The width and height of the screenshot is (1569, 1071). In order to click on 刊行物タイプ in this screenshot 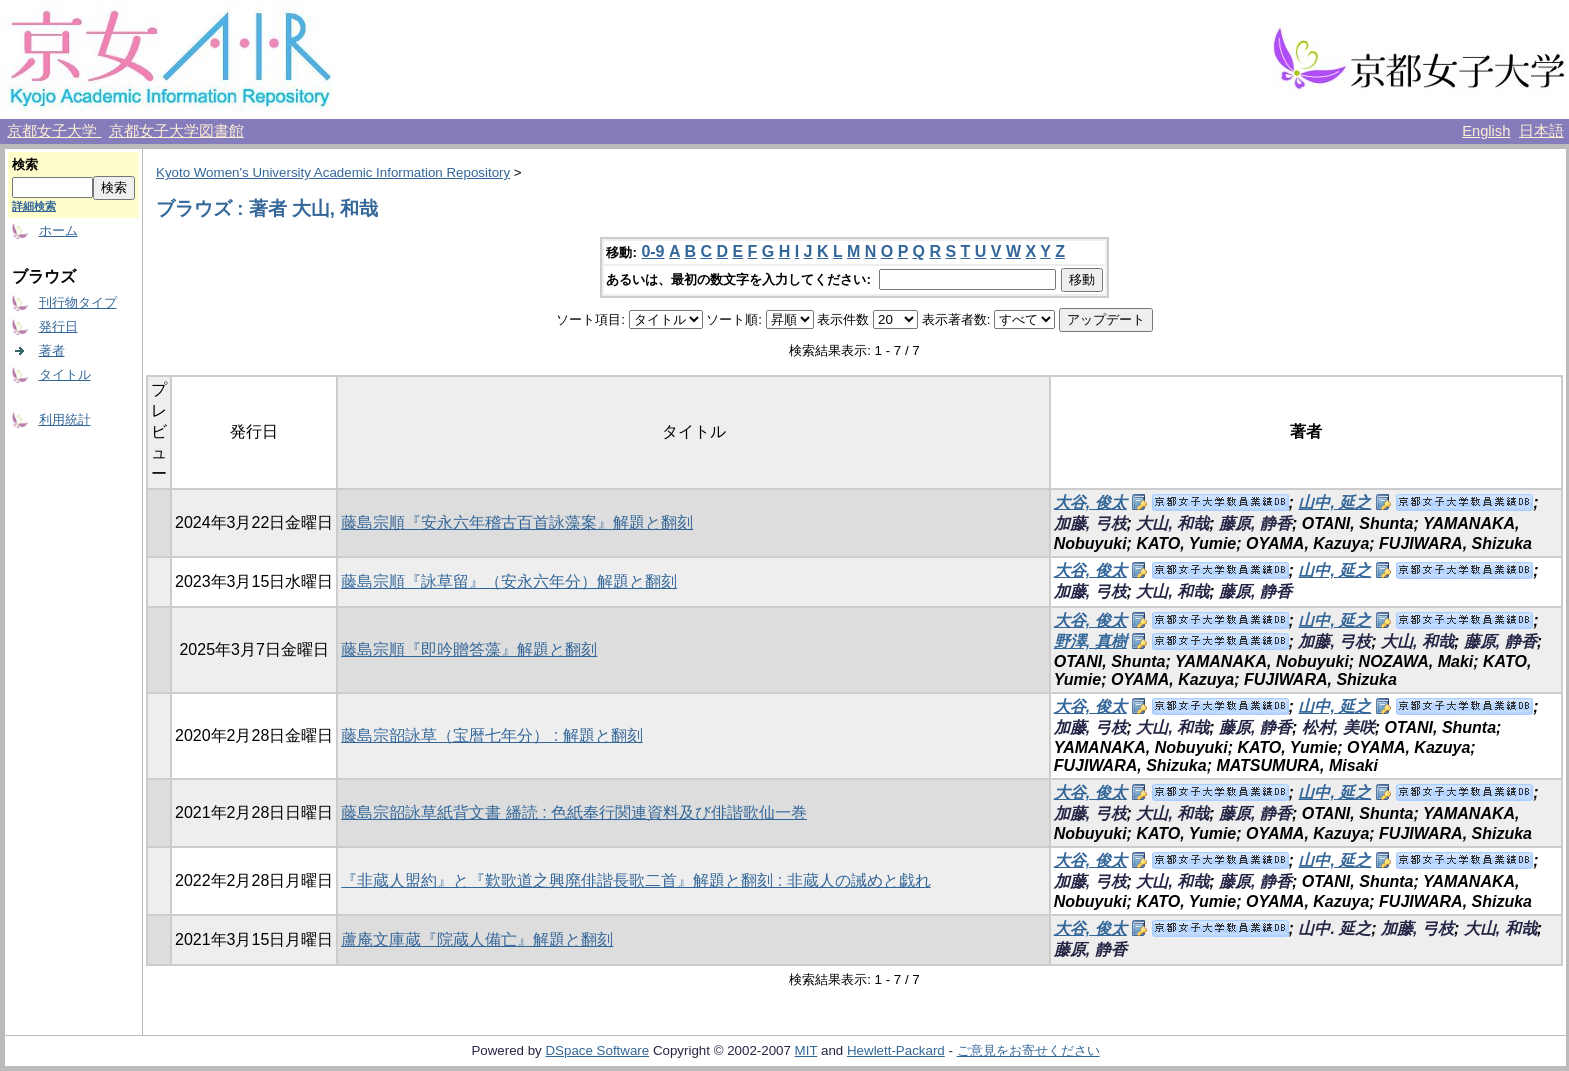, I will do `click(78, 302)`.